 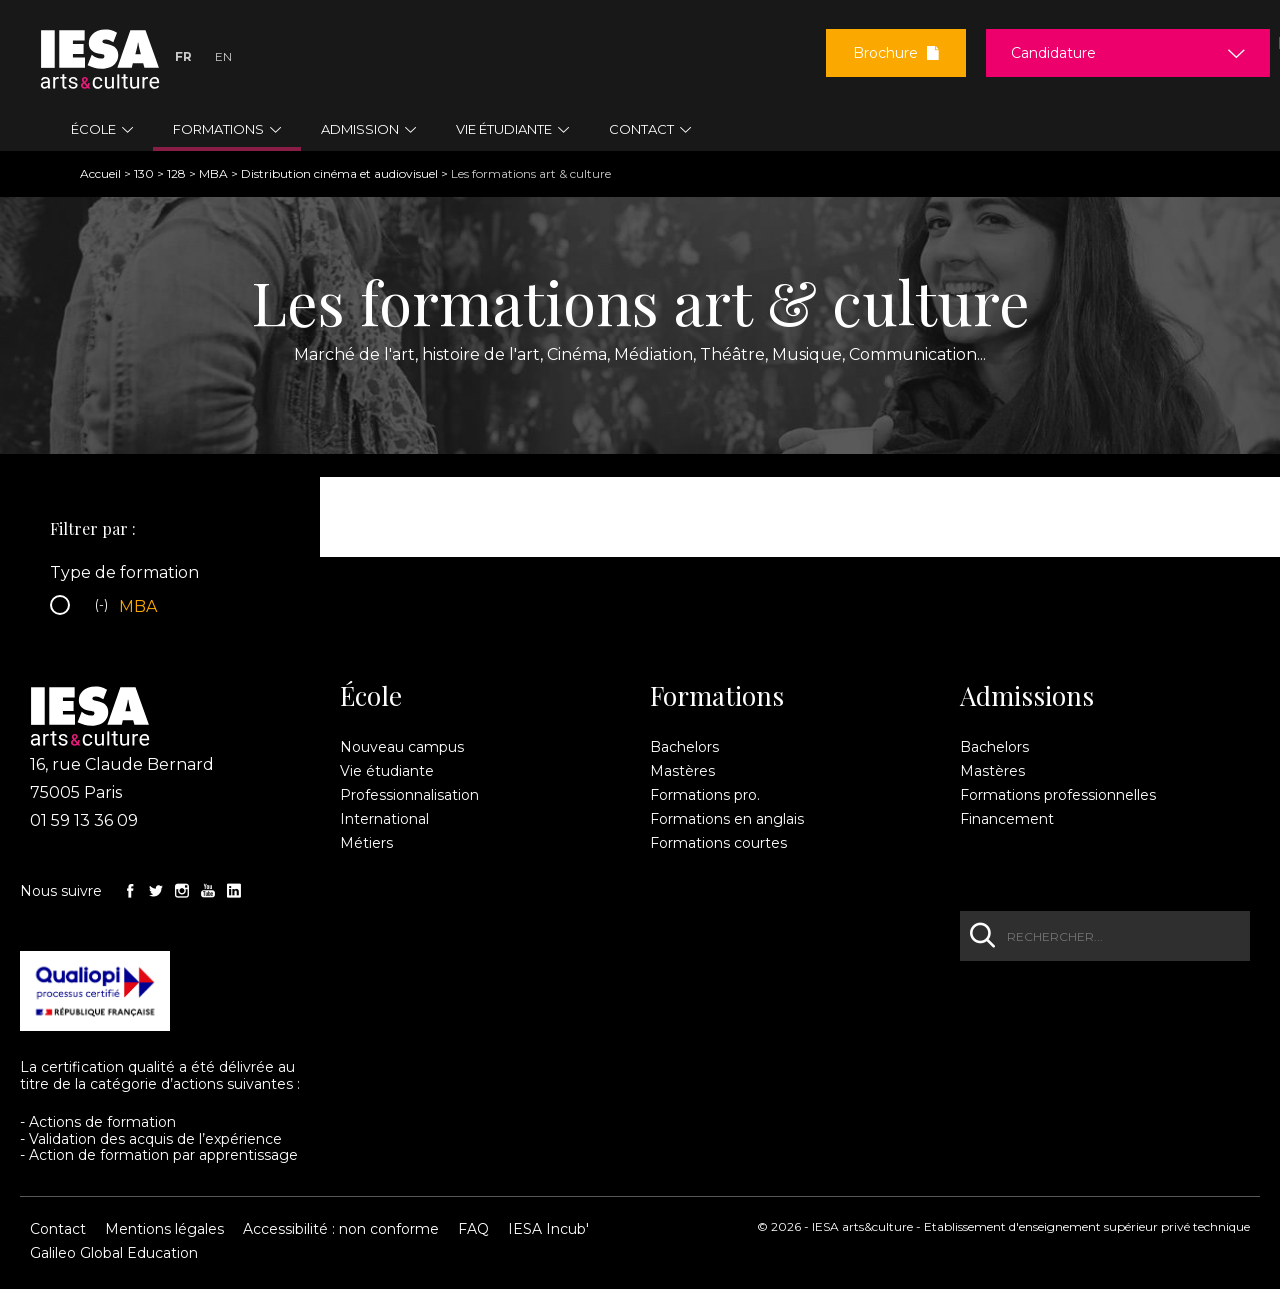 What do you see at coordinates (896, 53) in the screenshot?
I see `Brochure` at bounding box center [896, 53].